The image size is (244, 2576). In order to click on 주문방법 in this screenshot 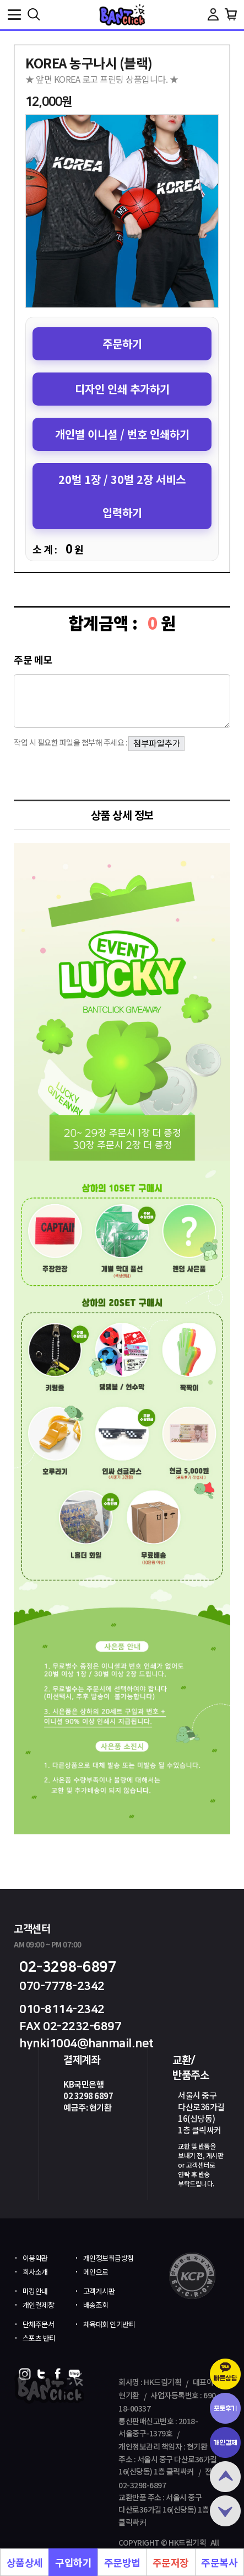, I will do `click(122, 2562)`.